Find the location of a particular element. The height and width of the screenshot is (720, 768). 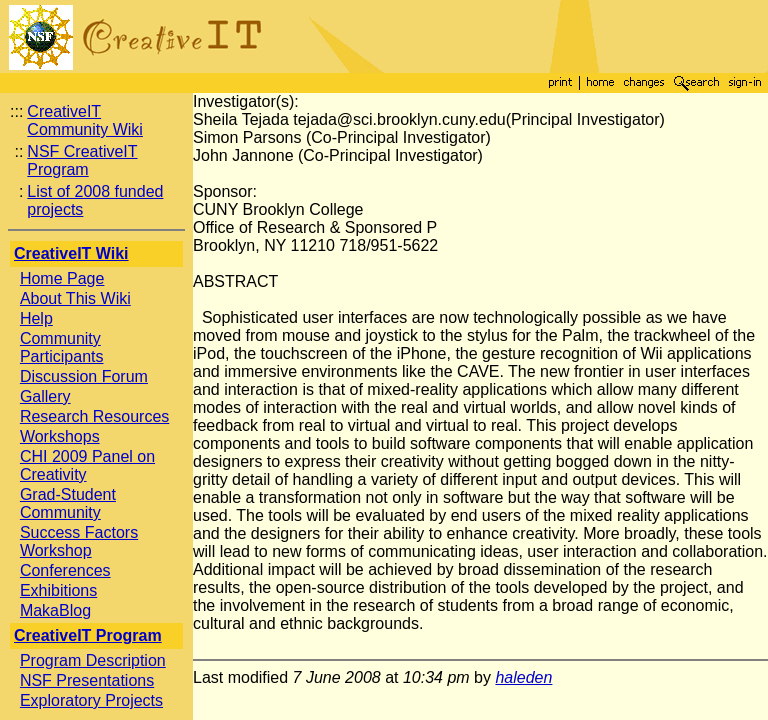

CreativeIT Program is located at coordinates (88, 635).